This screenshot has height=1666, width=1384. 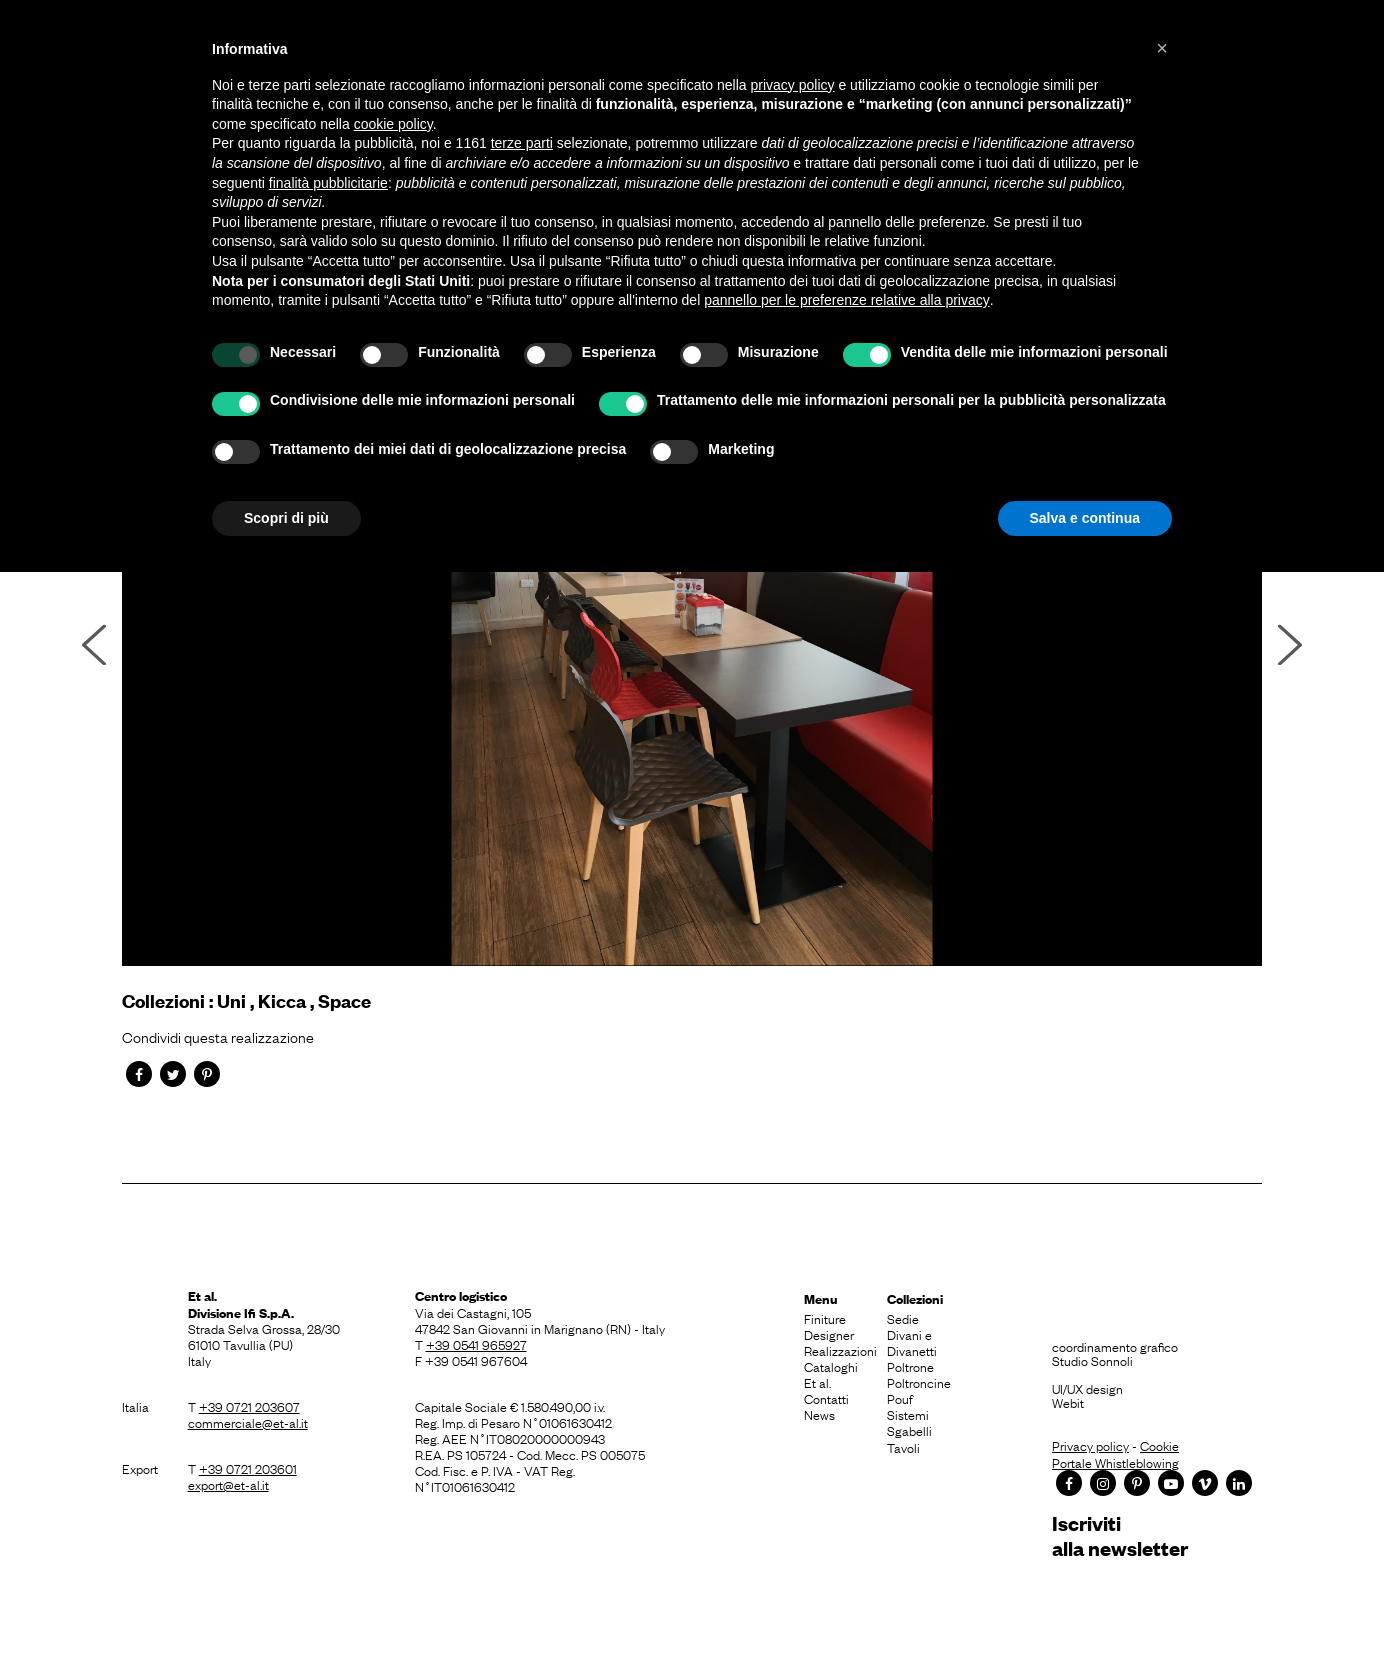 I want to click on pannello per le preferenze relative alla privacy, so click(x=847, y=300).